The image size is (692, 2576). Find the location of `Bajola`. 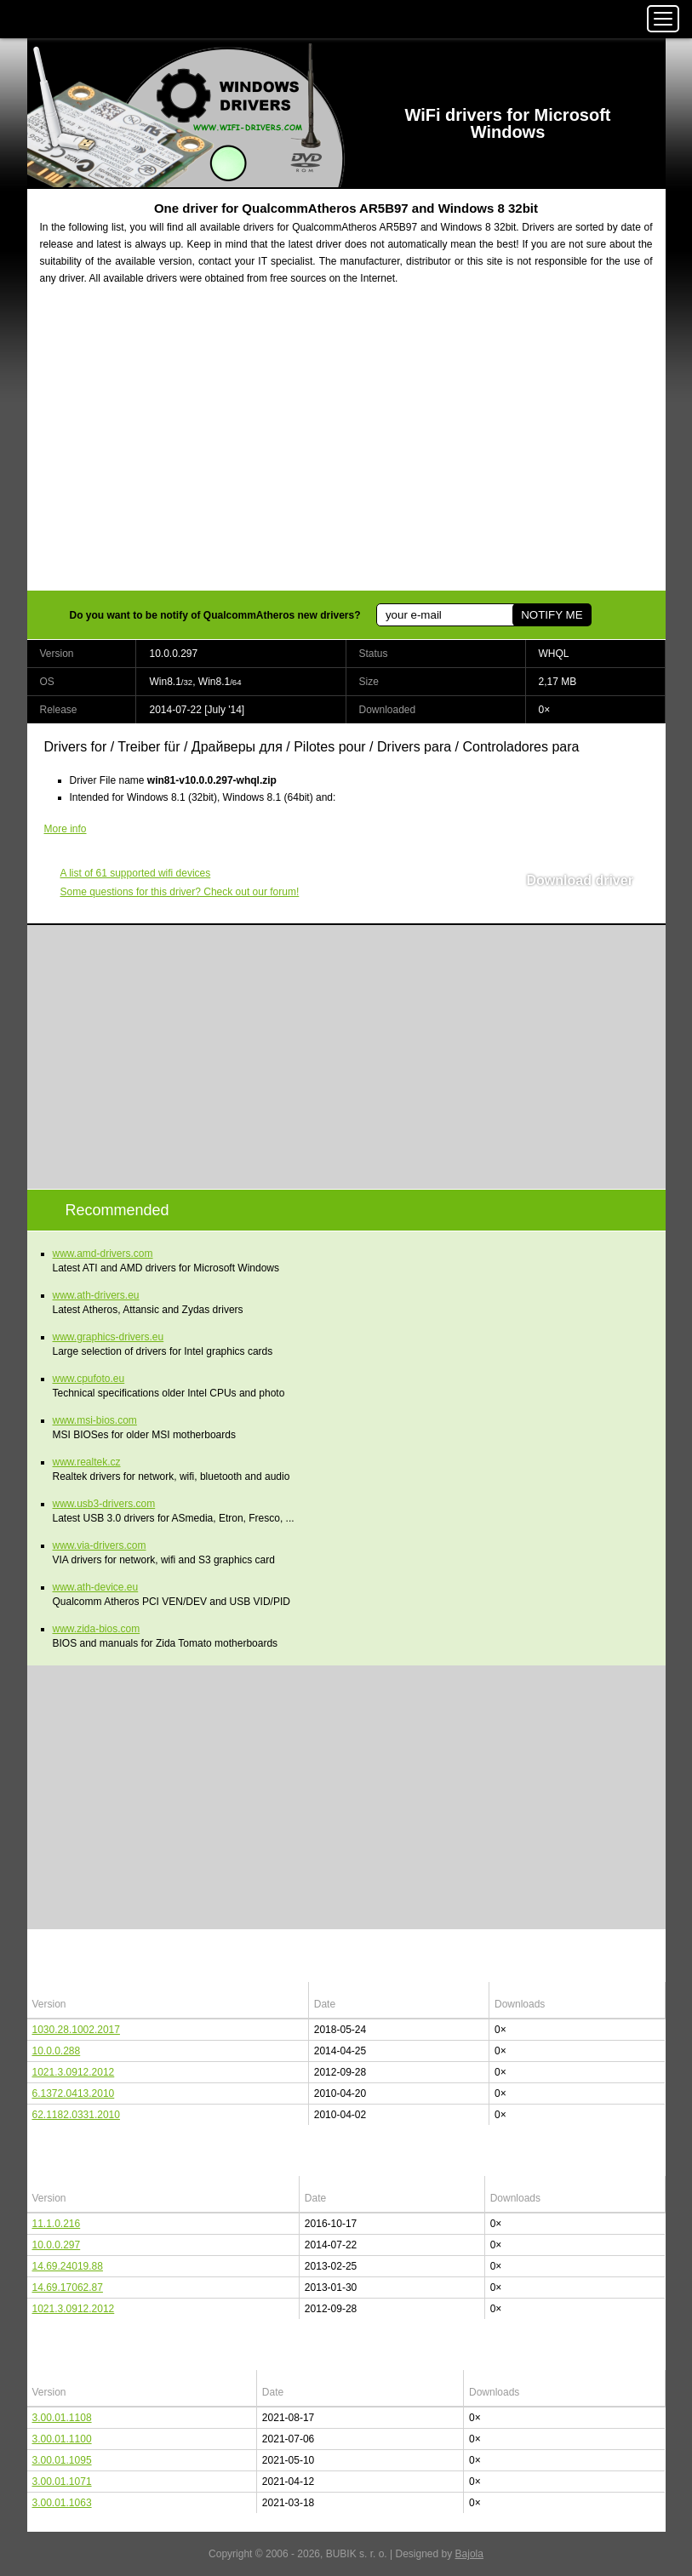

Bajola is located at coordinates (469, 2554).